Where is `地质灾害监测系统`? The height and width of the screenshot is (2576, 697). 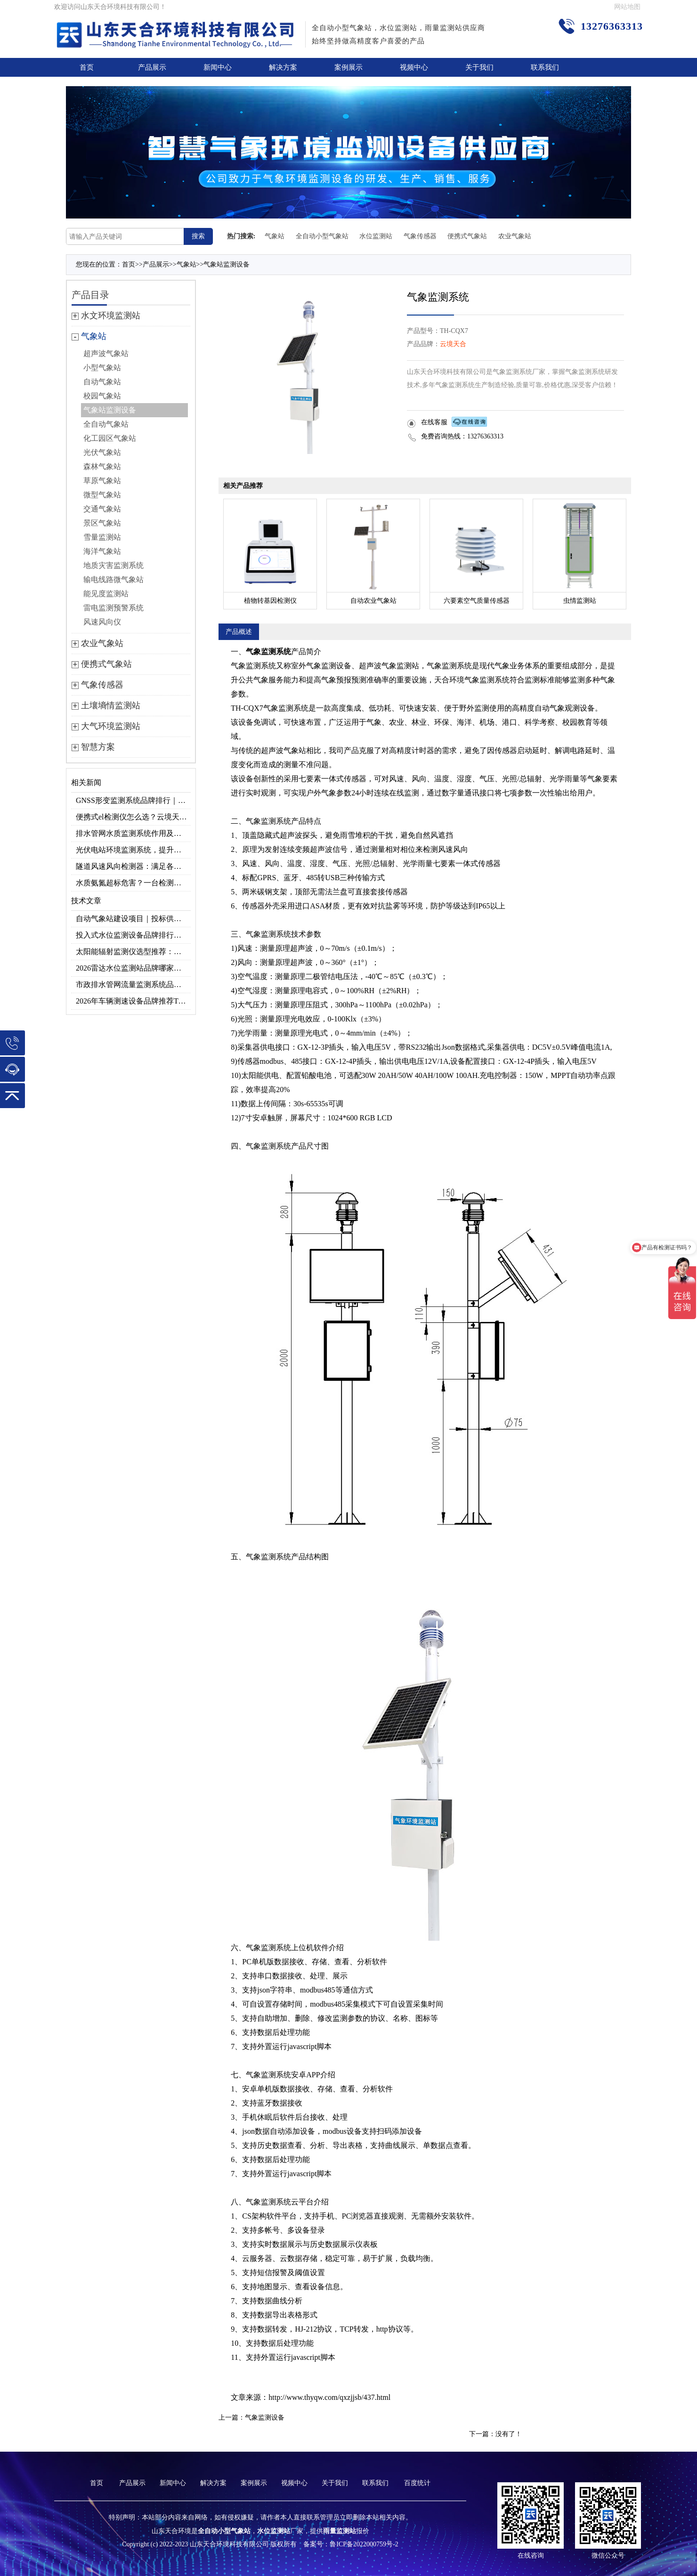 地质灾害监测系统 is located at coordinates (113, 565).